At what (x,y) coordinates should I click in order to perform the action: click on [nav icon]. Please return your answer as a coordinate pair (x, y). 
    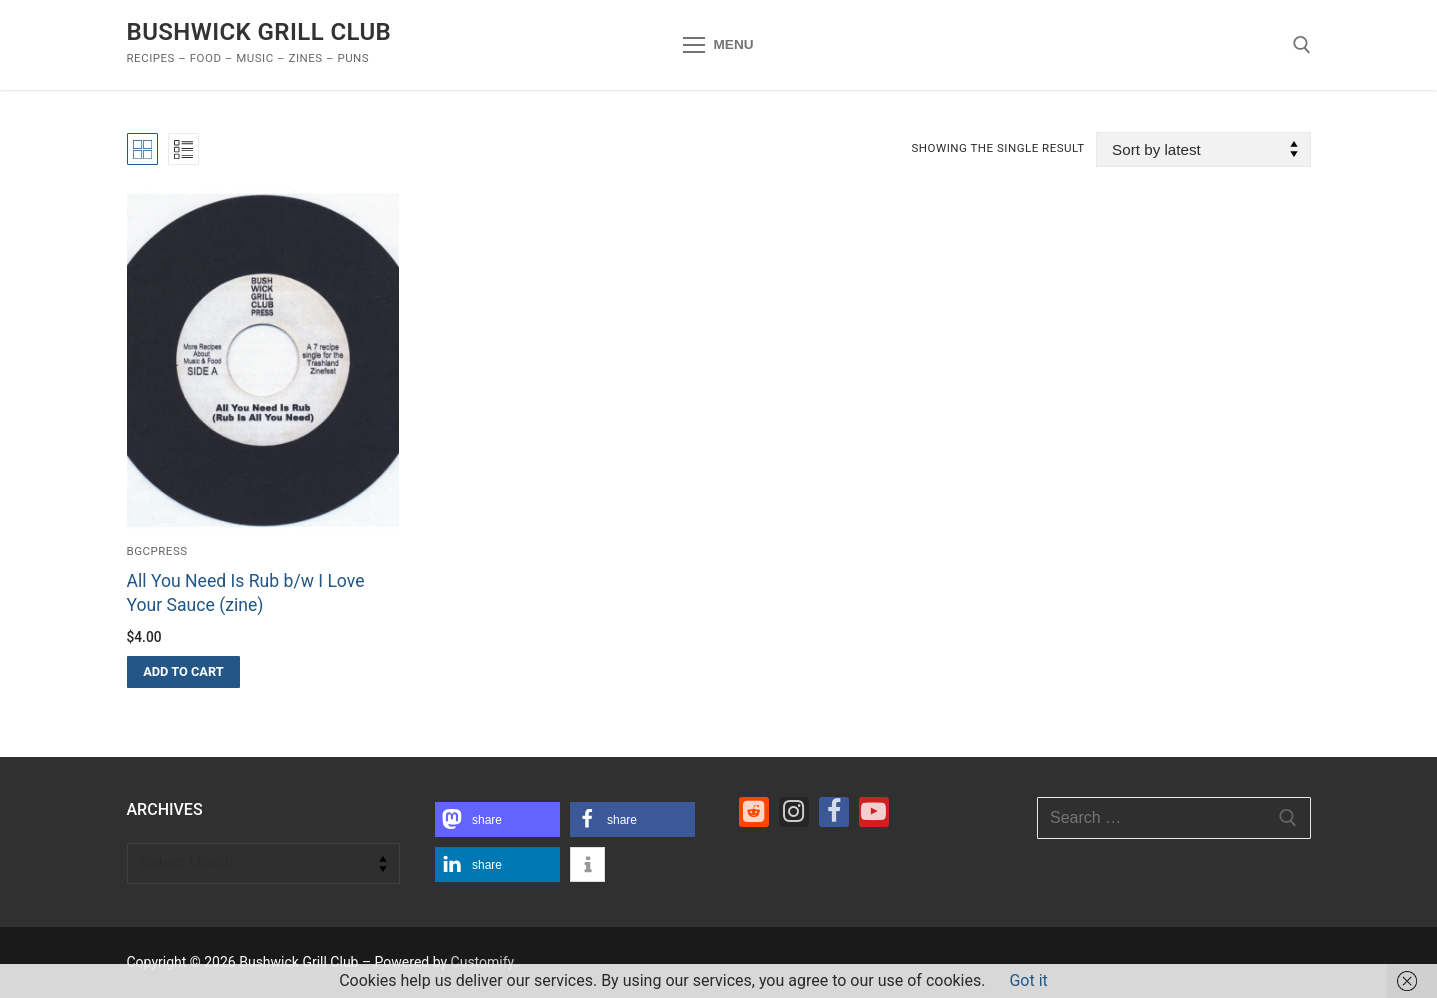
    Looking at the image, I should click on (718, 45).